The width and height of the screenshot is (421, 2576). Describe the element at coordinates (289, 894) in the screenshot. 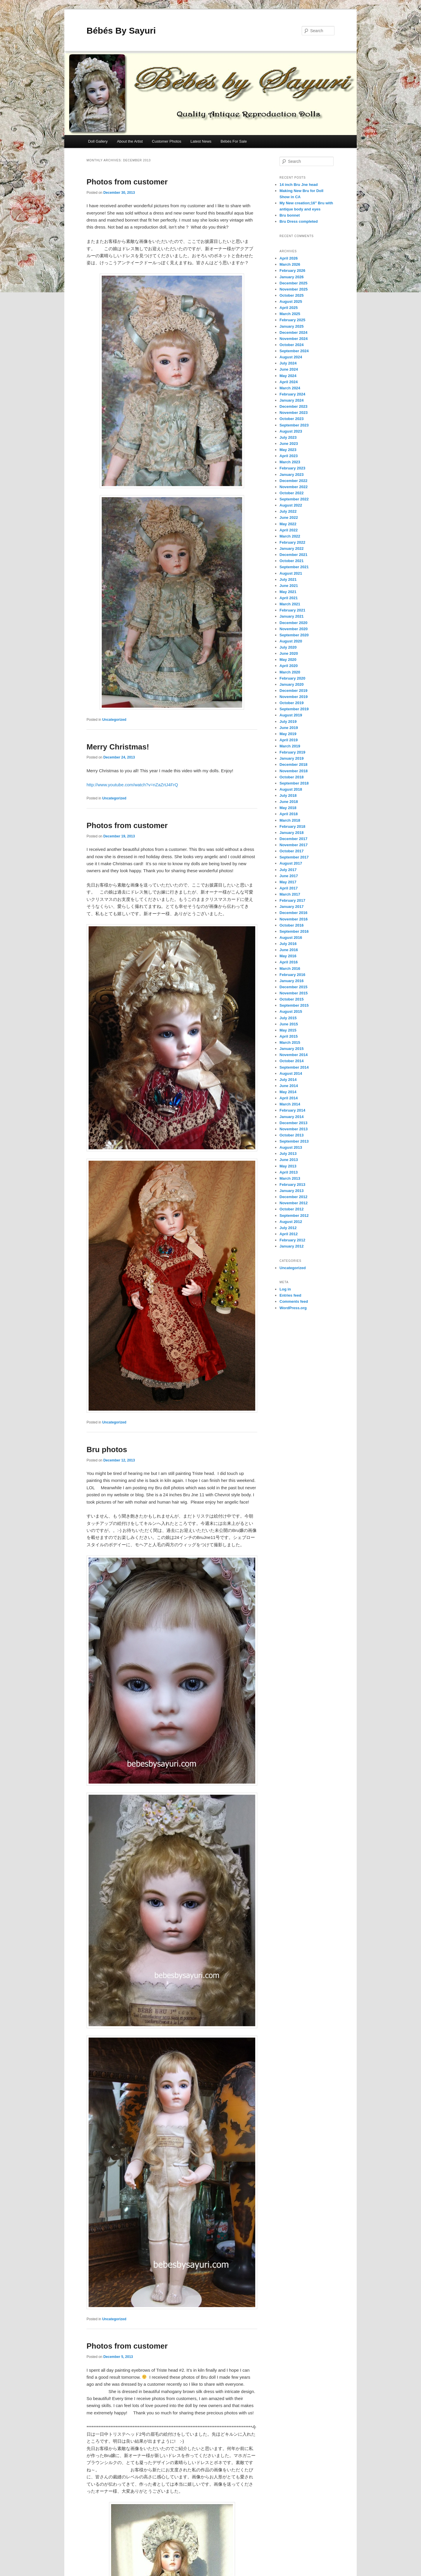

I see `March 2017` at that location.